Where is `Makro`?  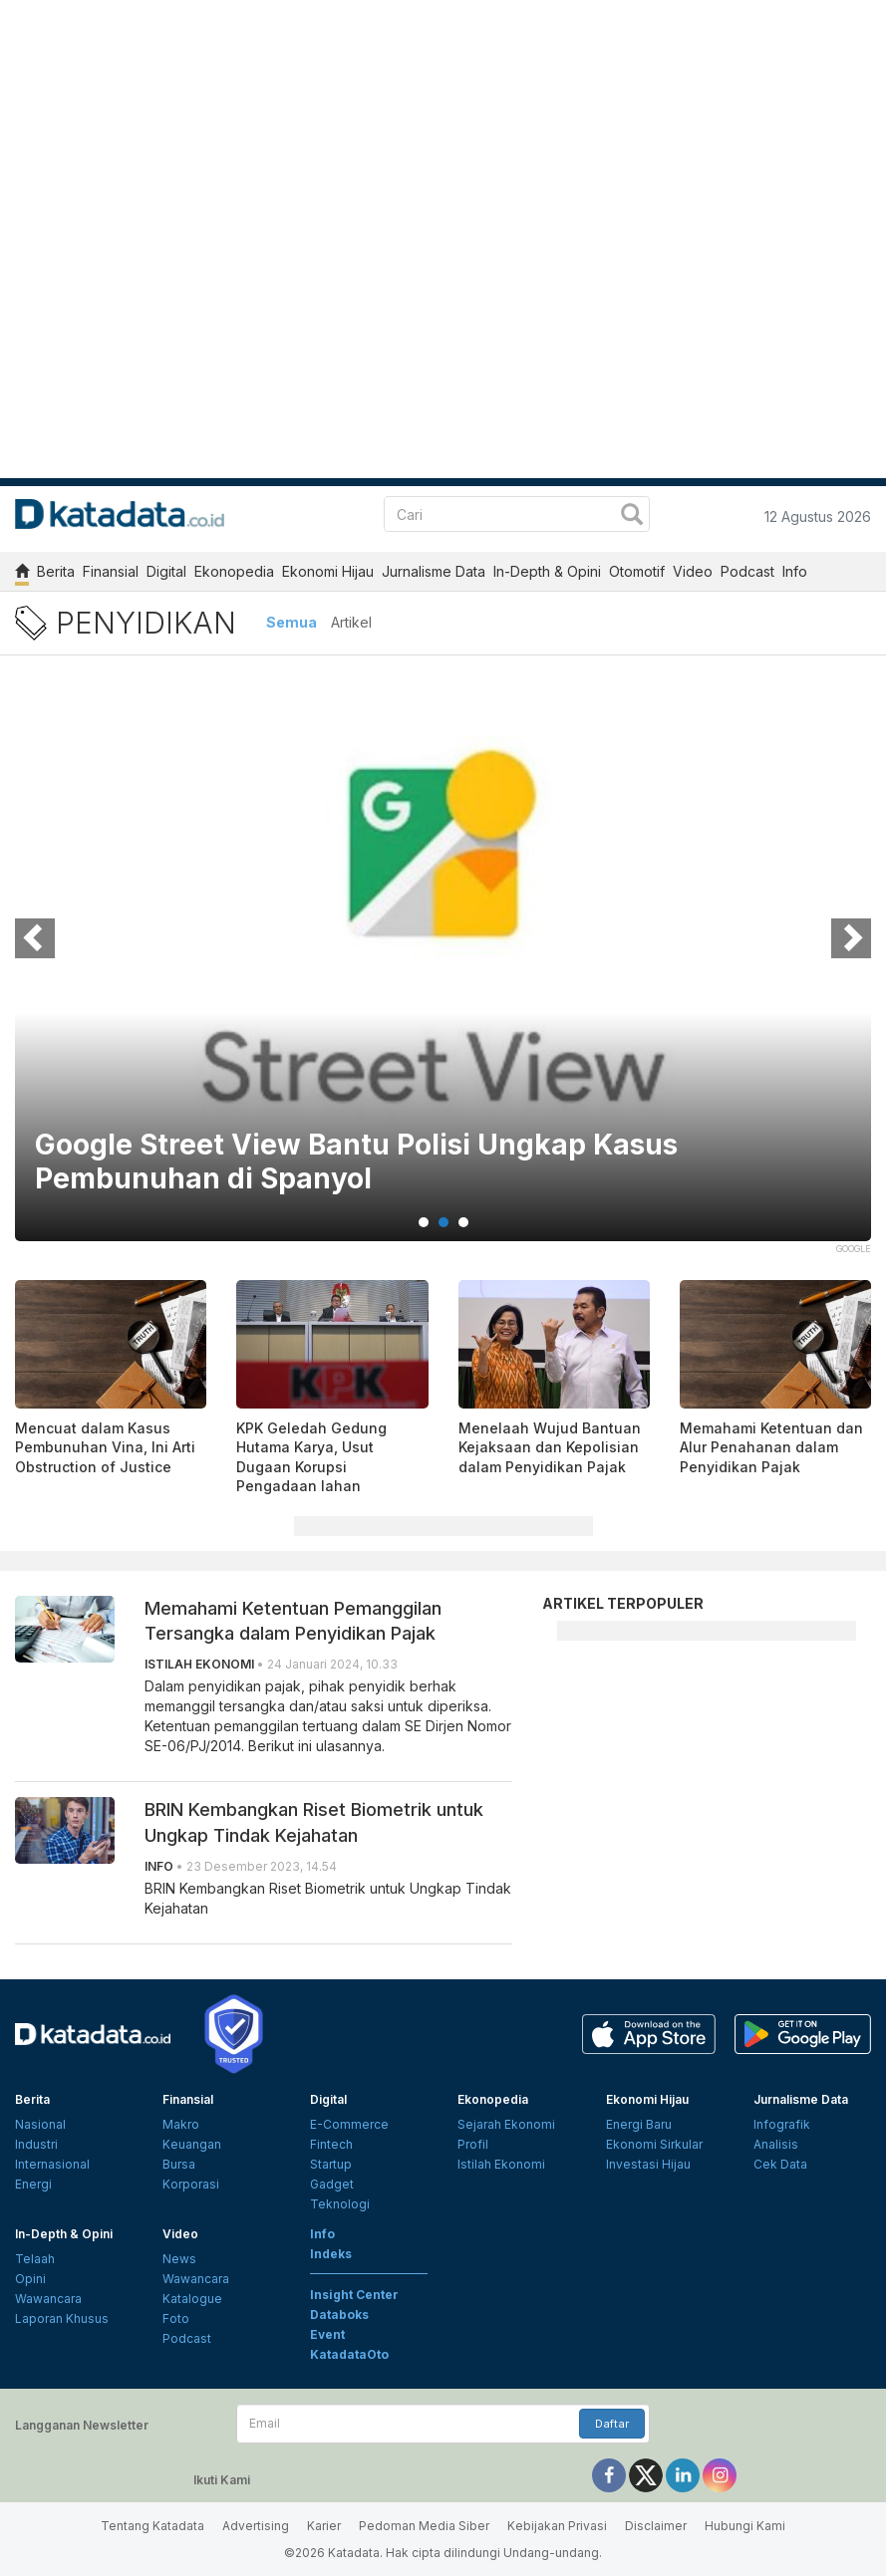
Makro is located at coordinates (180, 2124).